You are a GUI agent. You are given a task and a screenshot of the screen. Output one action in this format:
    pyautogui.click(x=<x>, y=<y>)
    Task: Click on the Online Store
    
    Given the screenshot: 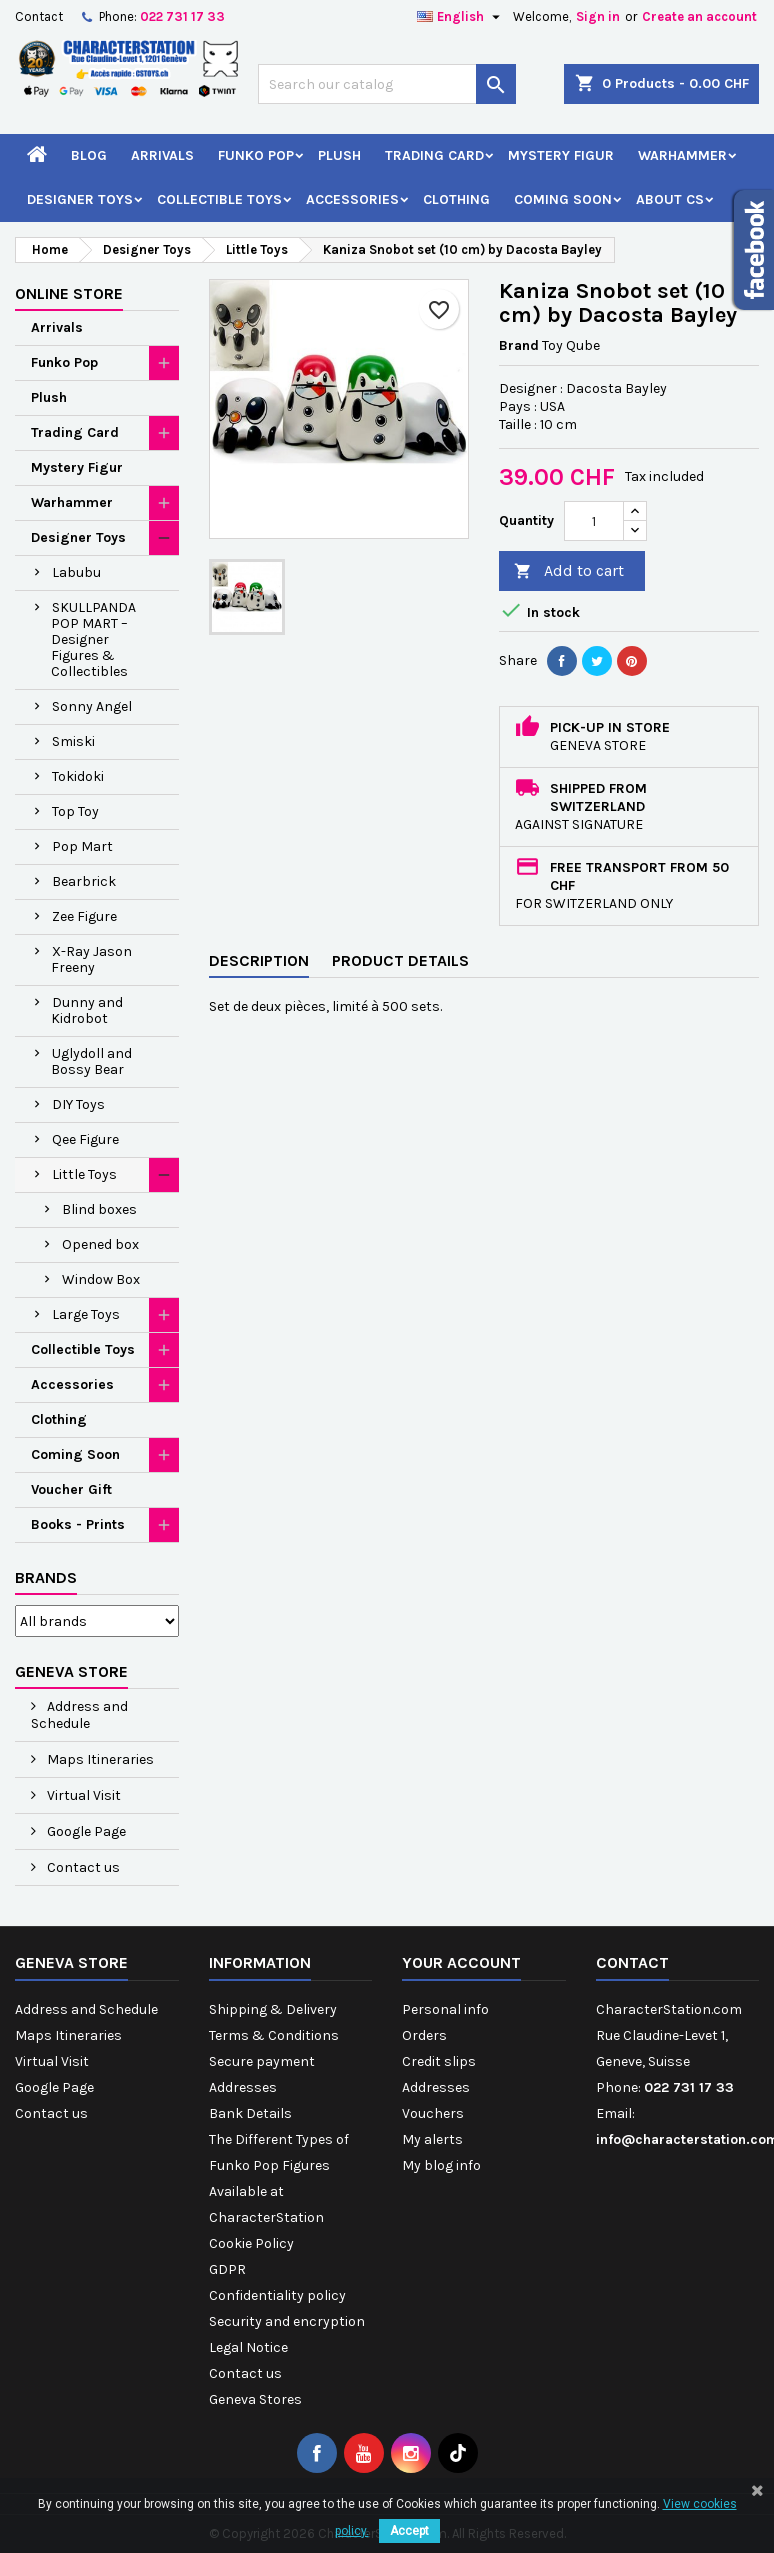 What is the action you would take?
    pyautogui.click(x=69, y=293)
    